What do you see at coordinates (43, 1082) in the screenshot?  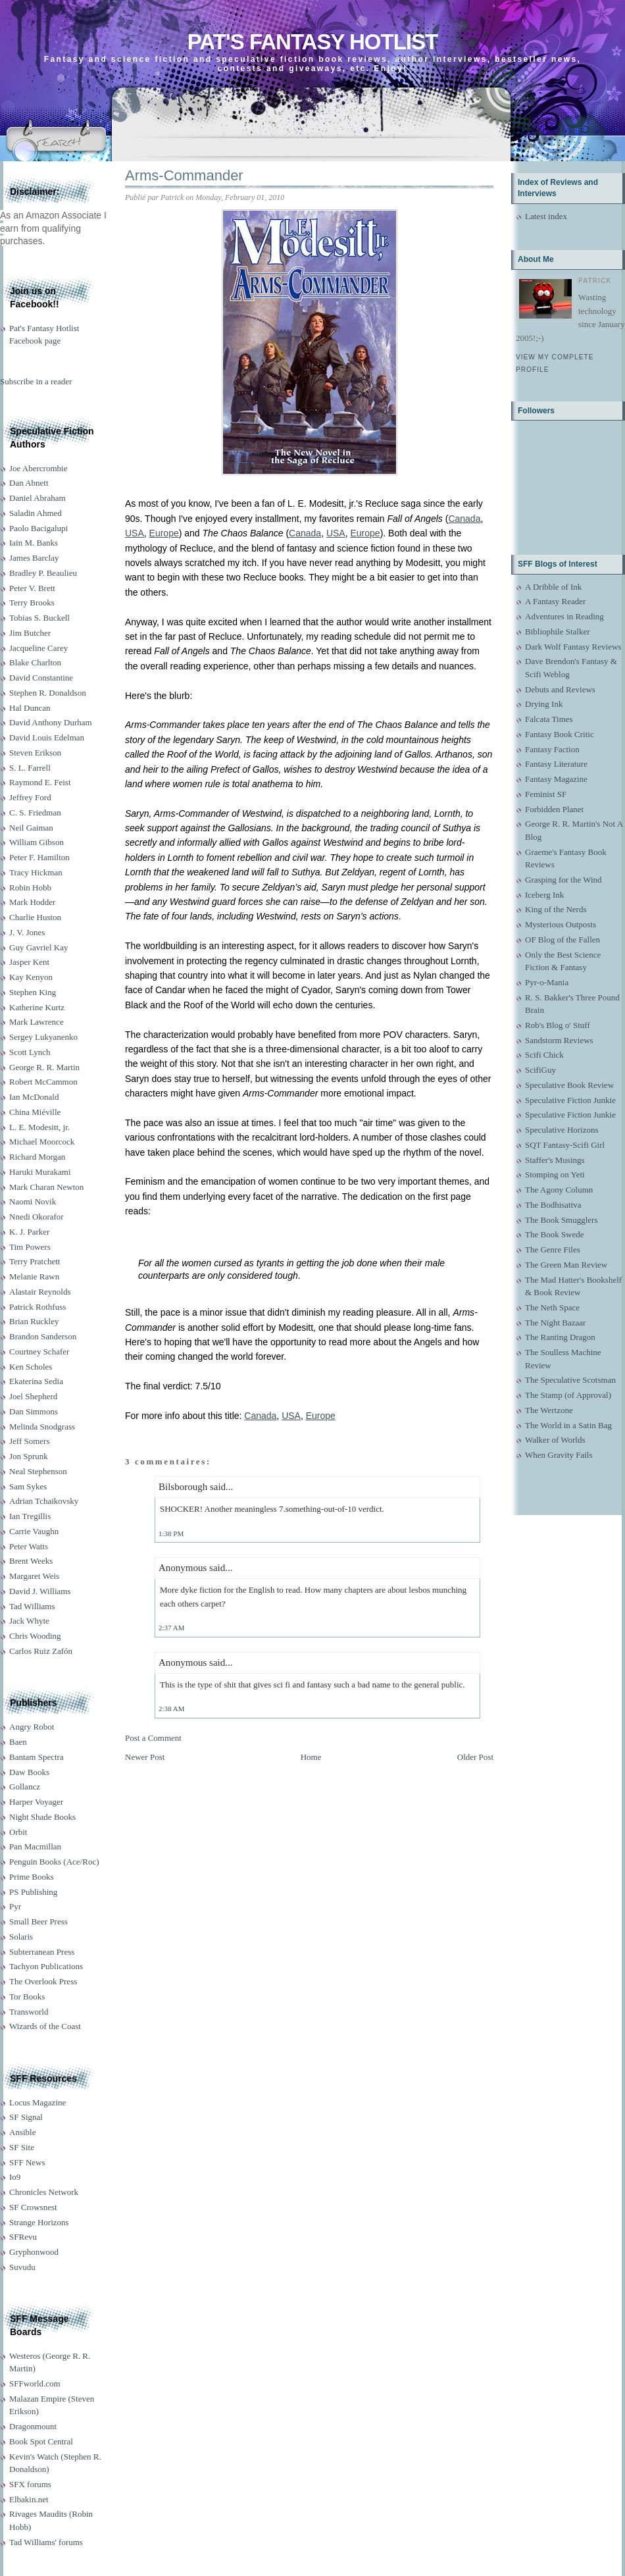 I see `Robert McCammon` at bounding box center [43, 1082].